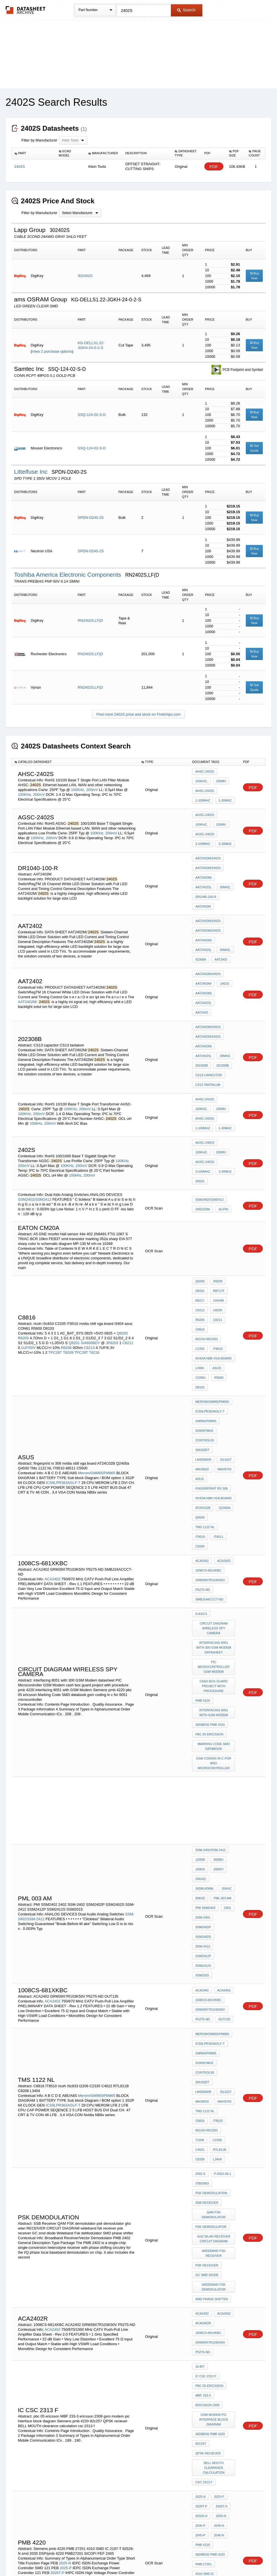 The image size is (277, 2576). Describe the element at coordinates (214, 1968) in the screenshot. I see `ghz wlan RECEIVER CIRCUIT DIAGRAM` at that location.